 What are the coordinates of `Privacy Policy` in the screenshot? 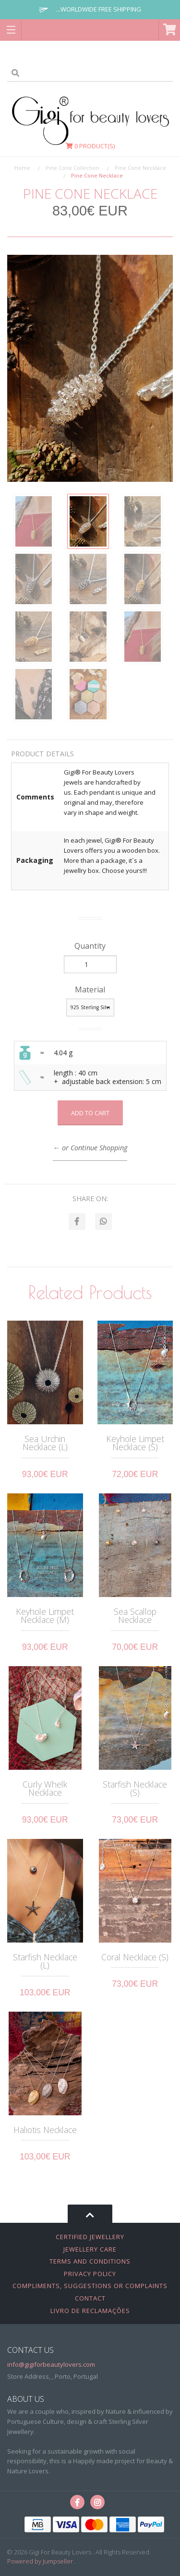 It's located at (90, 2273).